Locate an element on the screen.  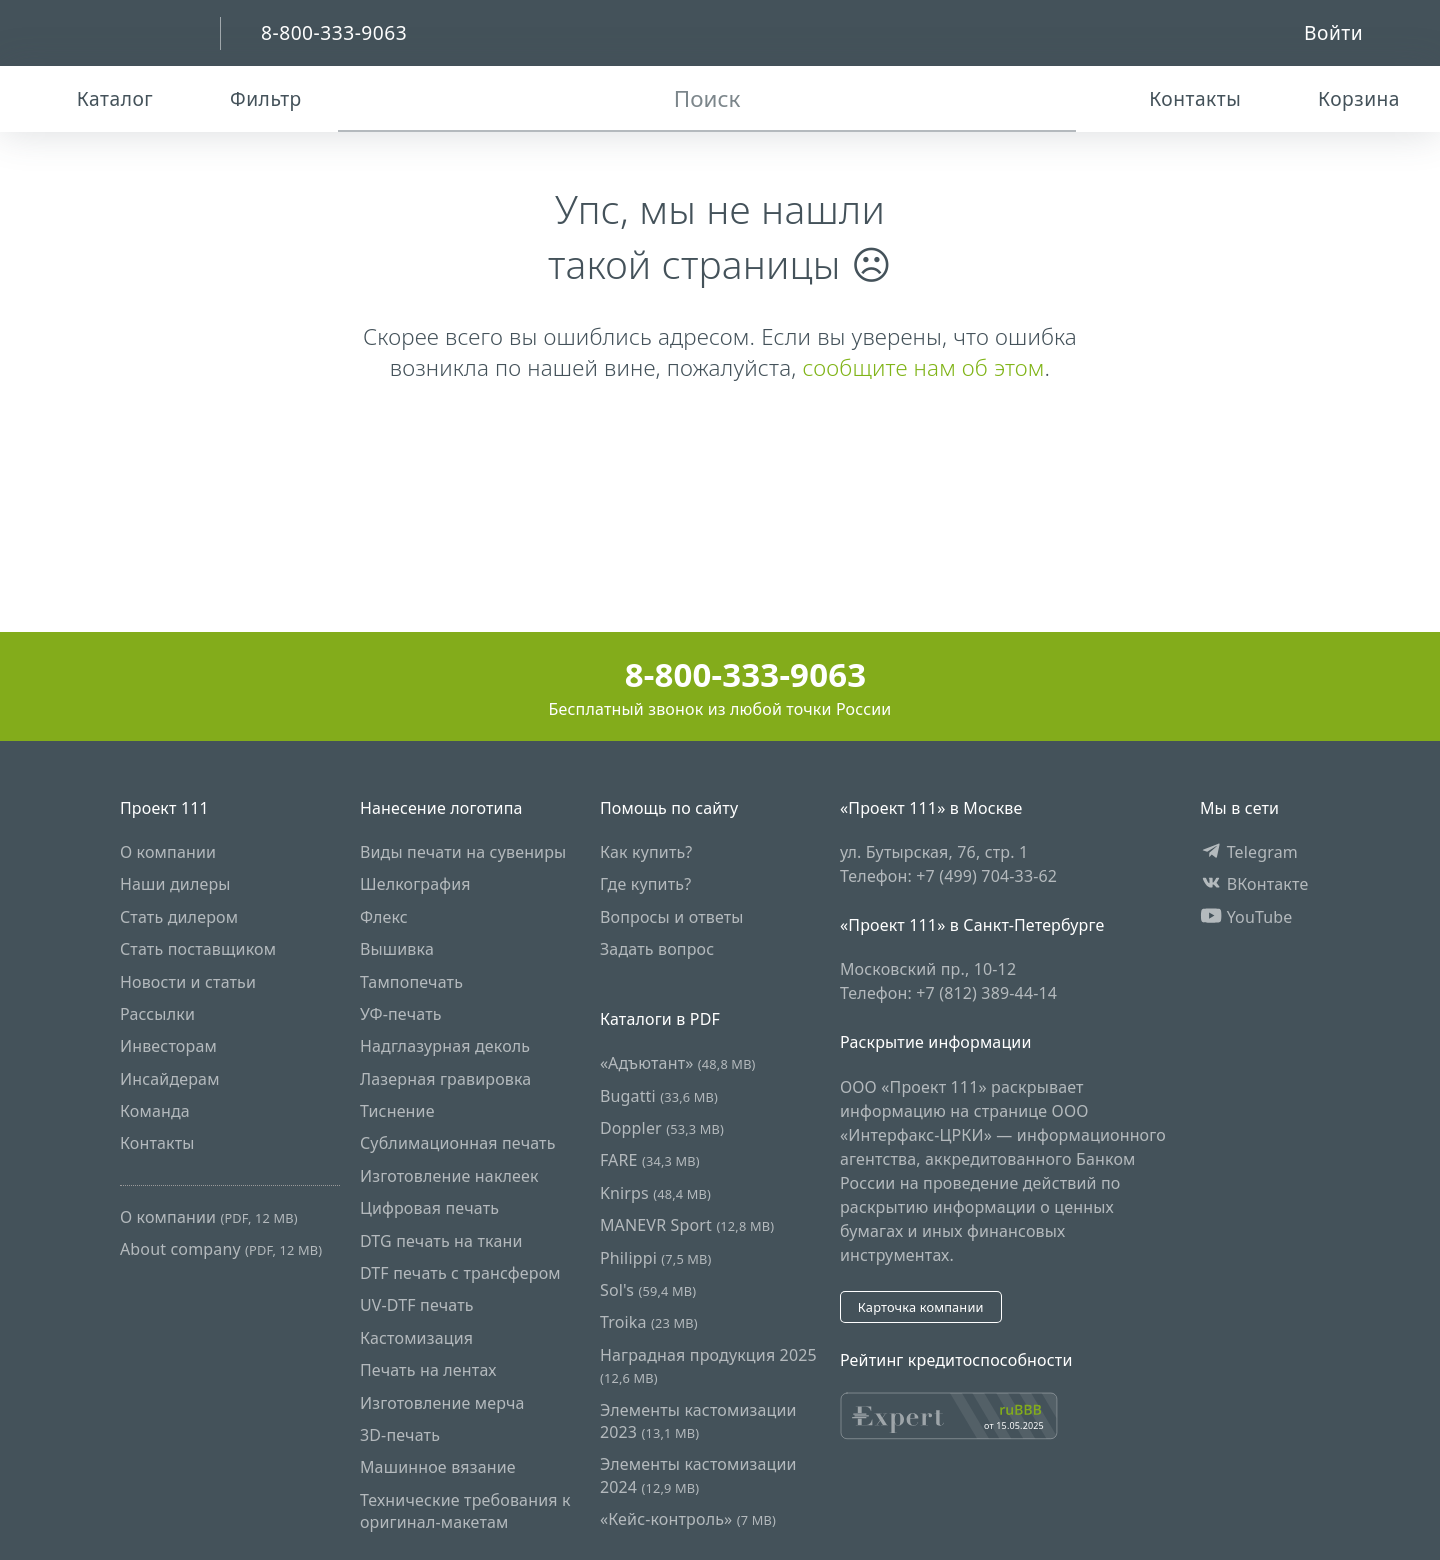
Как купить? is located at coordinates (646, 852).